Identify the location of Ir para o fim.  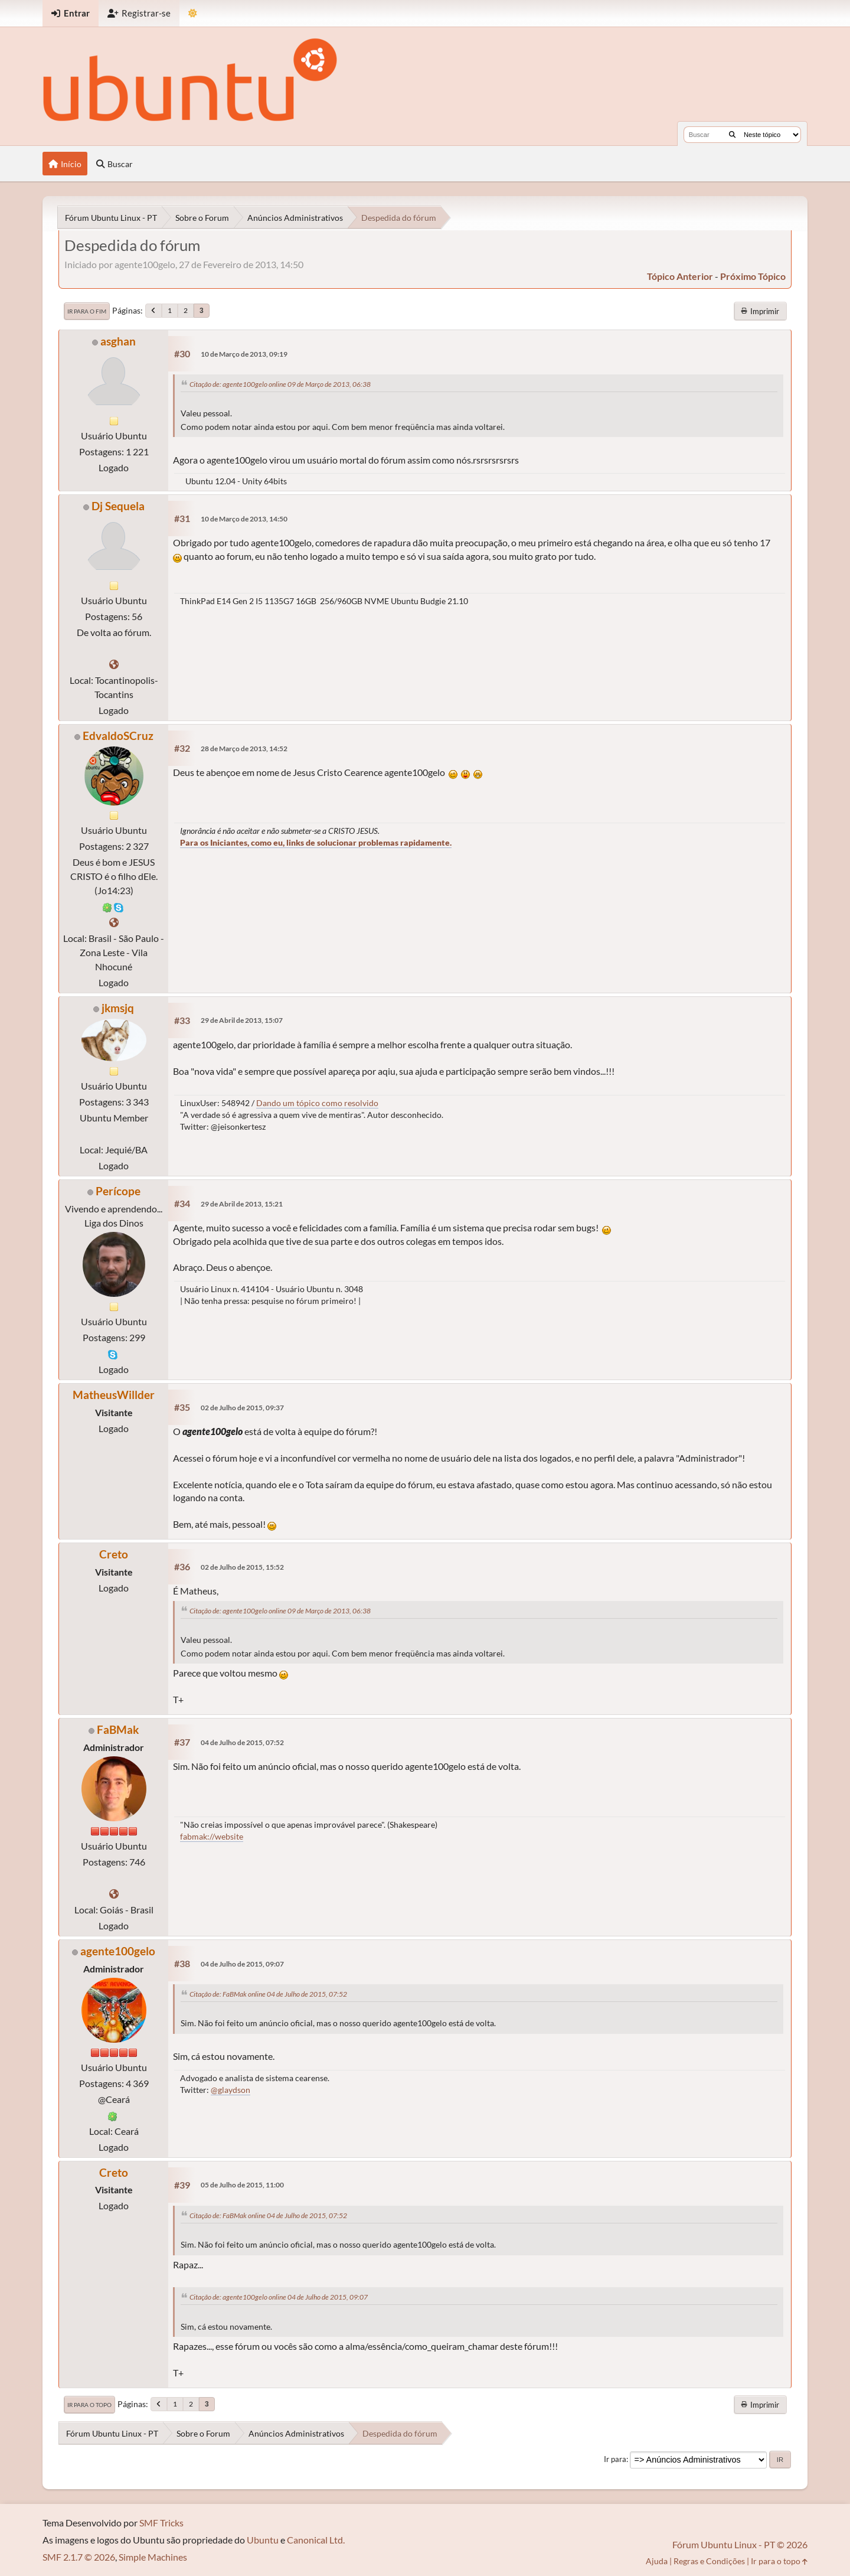
(86, 311).